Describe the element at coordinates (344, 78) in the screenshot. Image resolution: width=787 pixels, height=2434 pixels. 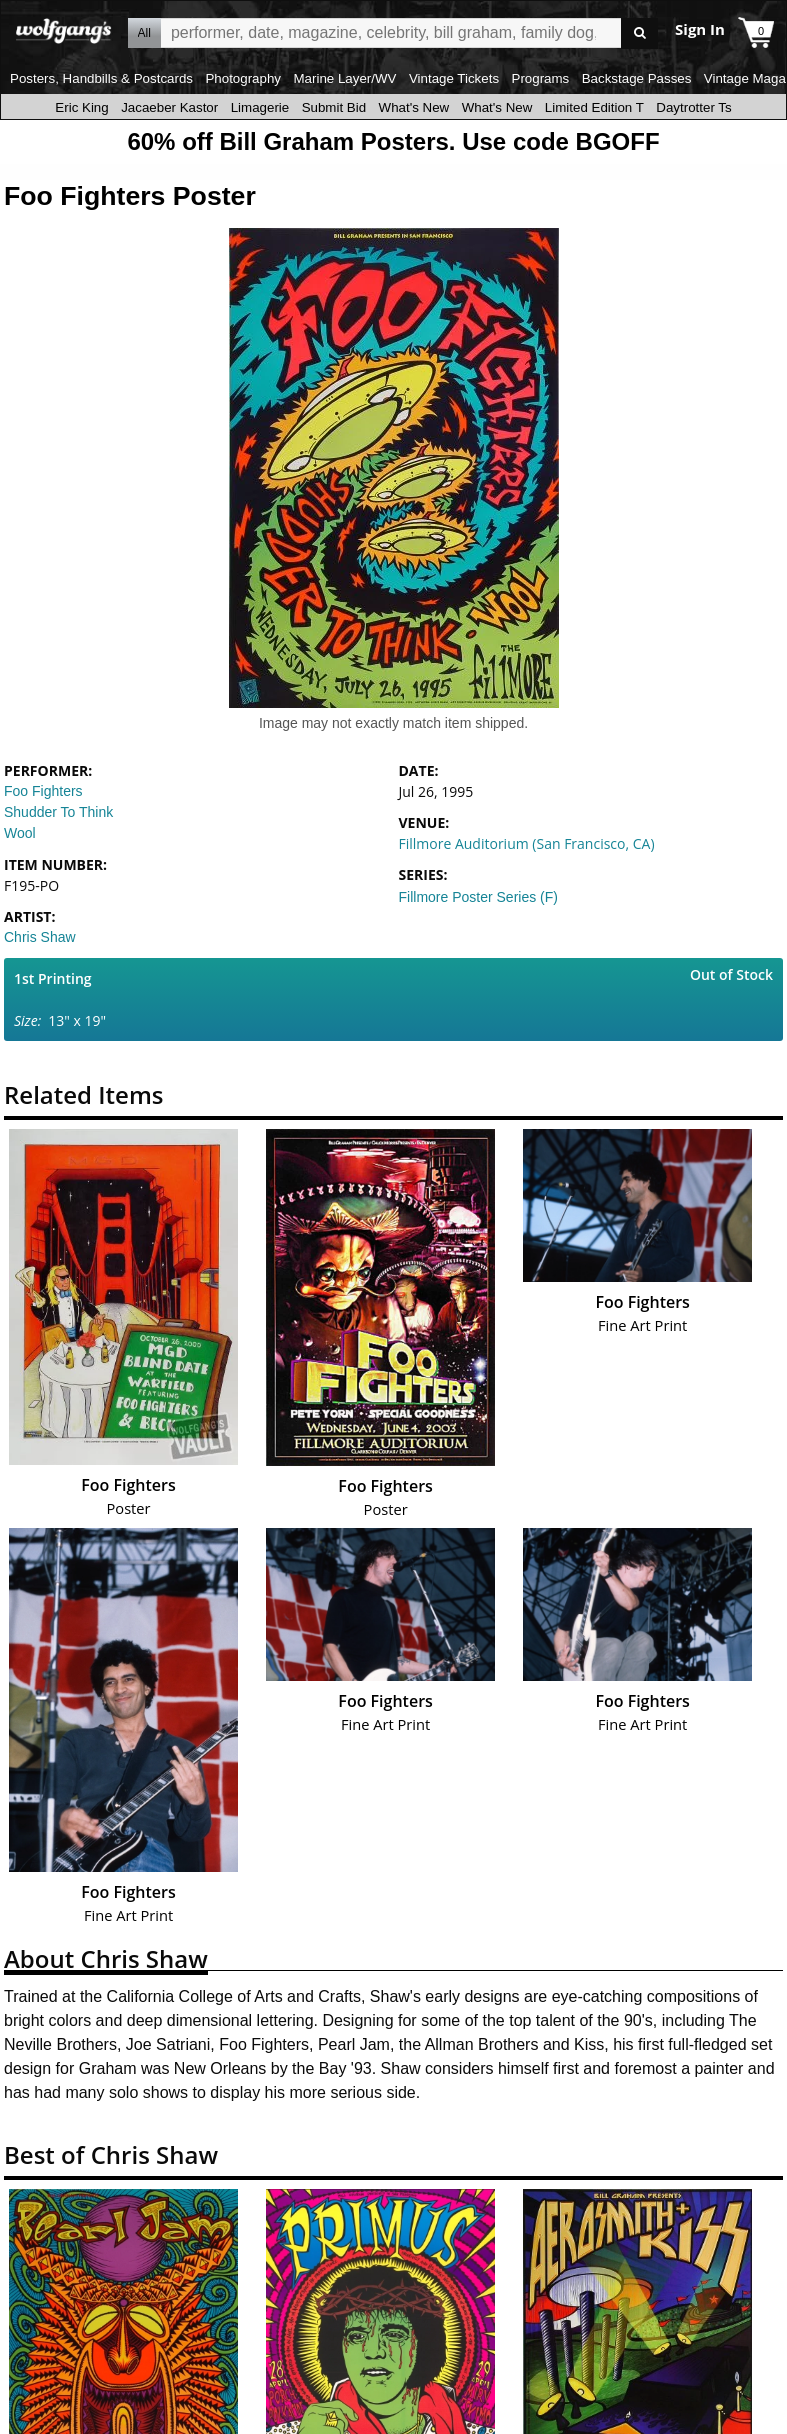
I see `Marine Layer/WV` at that location.